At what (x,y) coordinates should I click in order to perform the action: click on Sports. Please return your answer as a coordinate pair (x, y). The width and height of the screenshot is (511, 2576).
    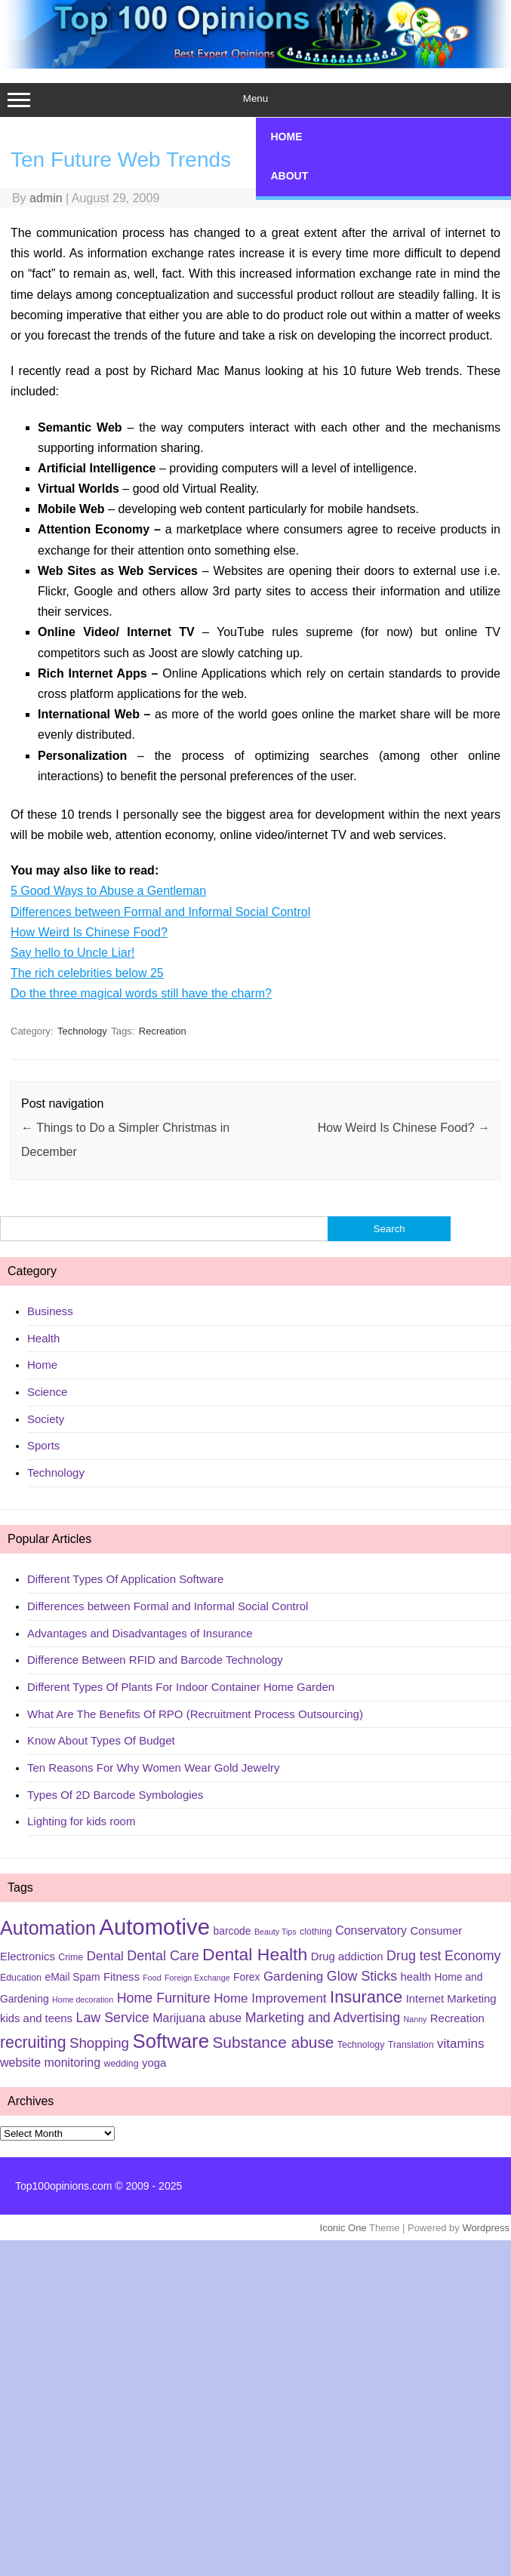
    Looking at the image, I should click on (43, 1445).